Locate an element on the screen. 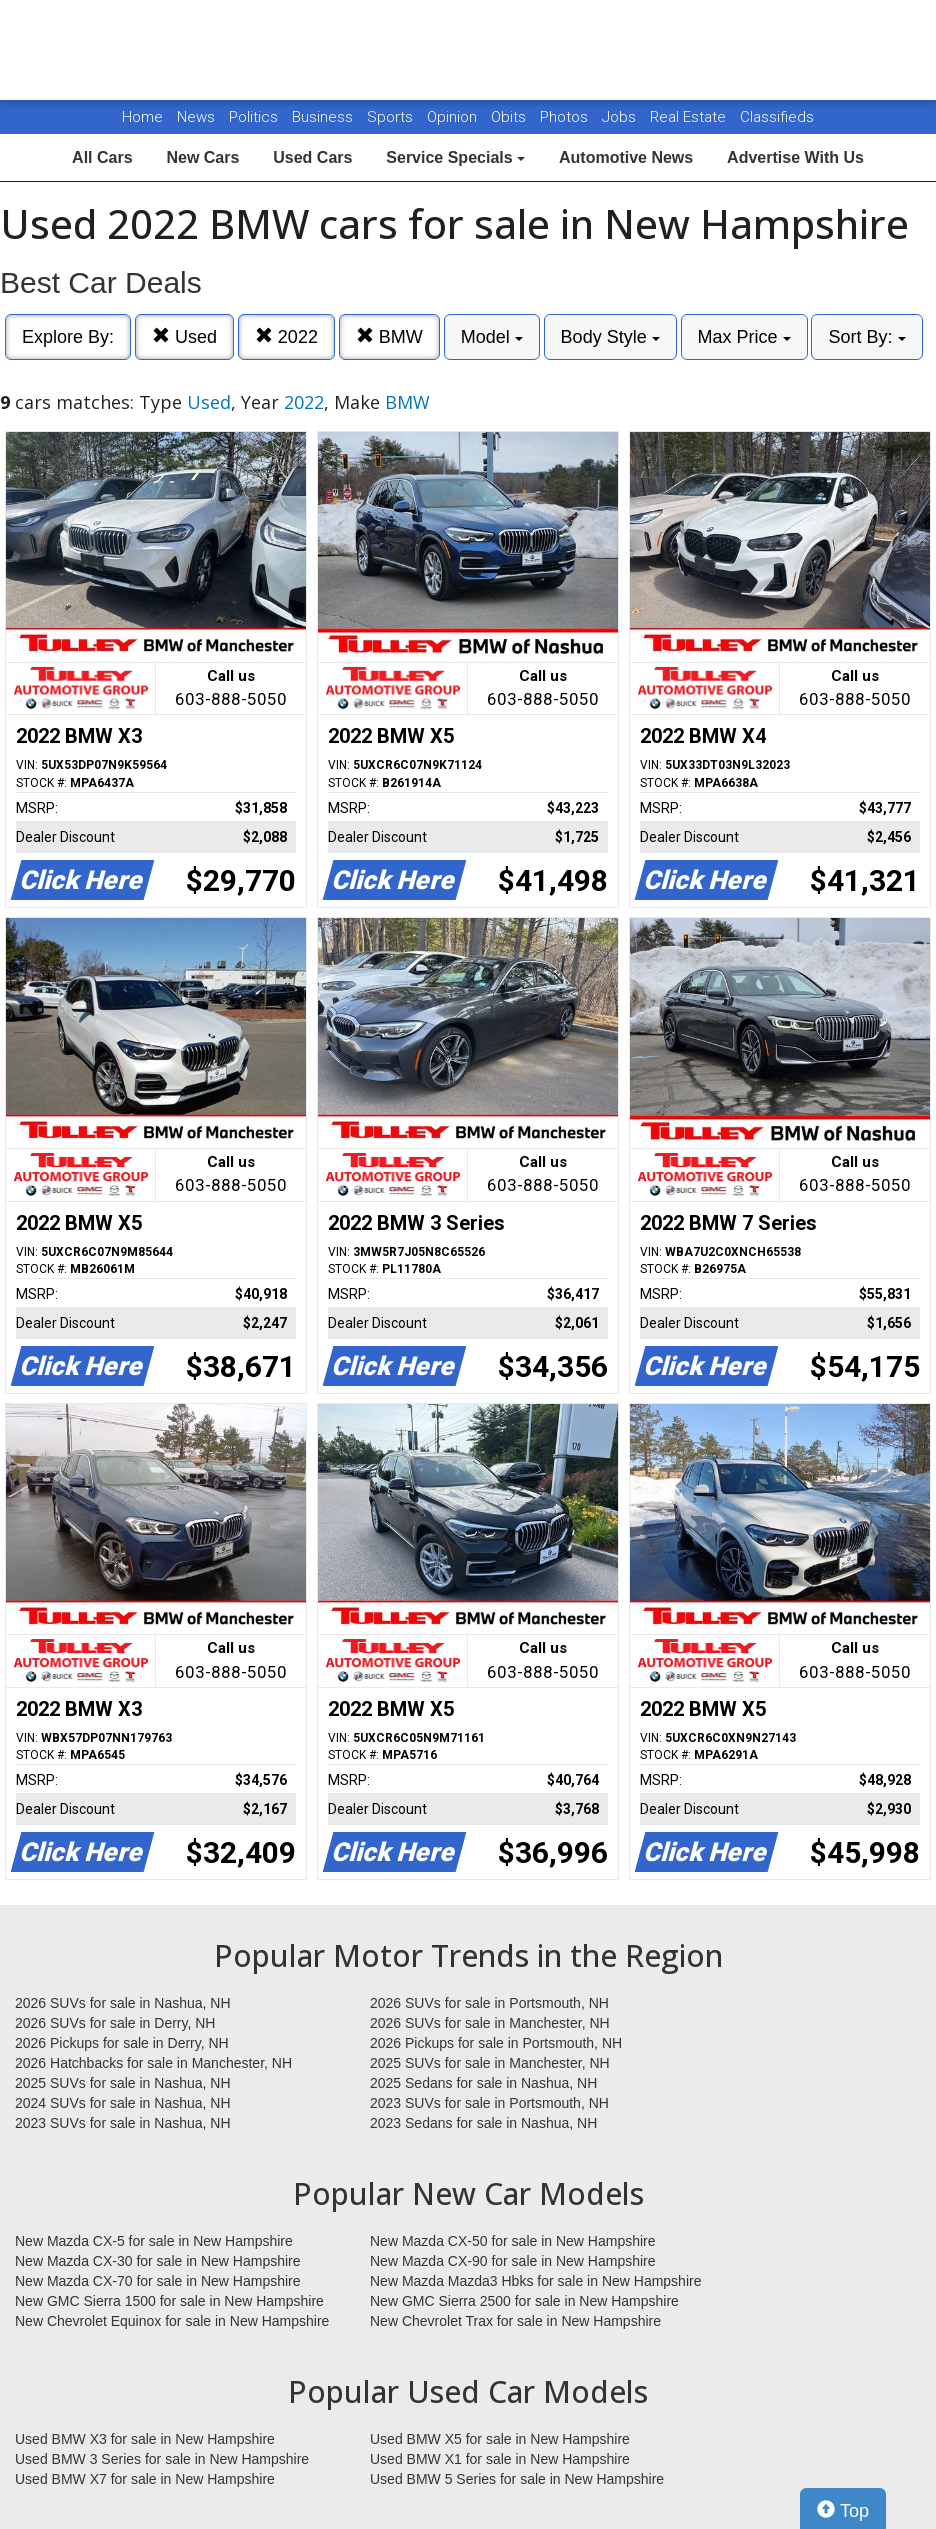 The width and height of the screenshot is (936, 2529). New GMC Sierra 2500 for sale in New Hampshire is located at coordinates (524, 2301).